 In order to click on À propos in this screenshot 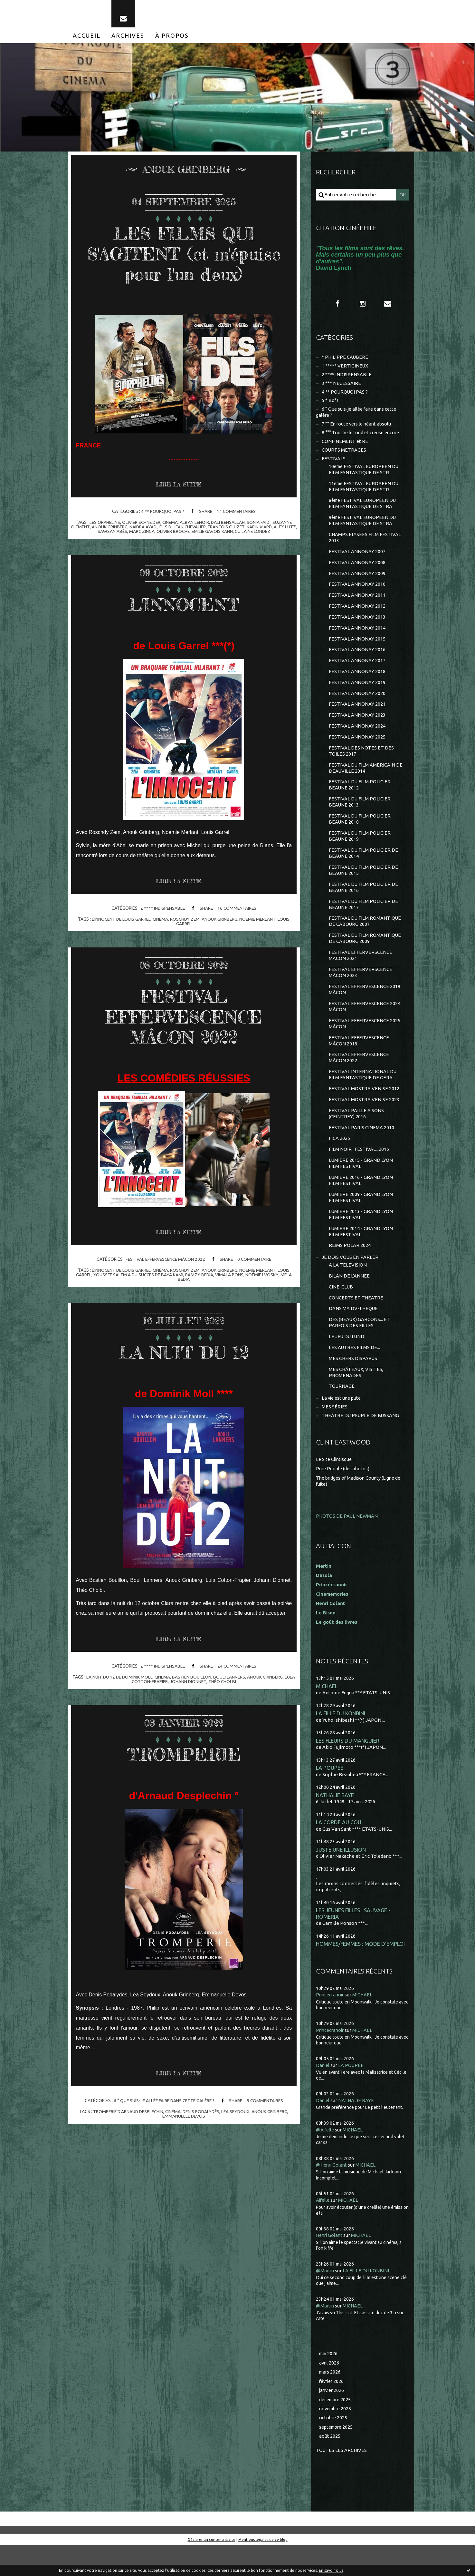, I will do `click(172, 38)`.